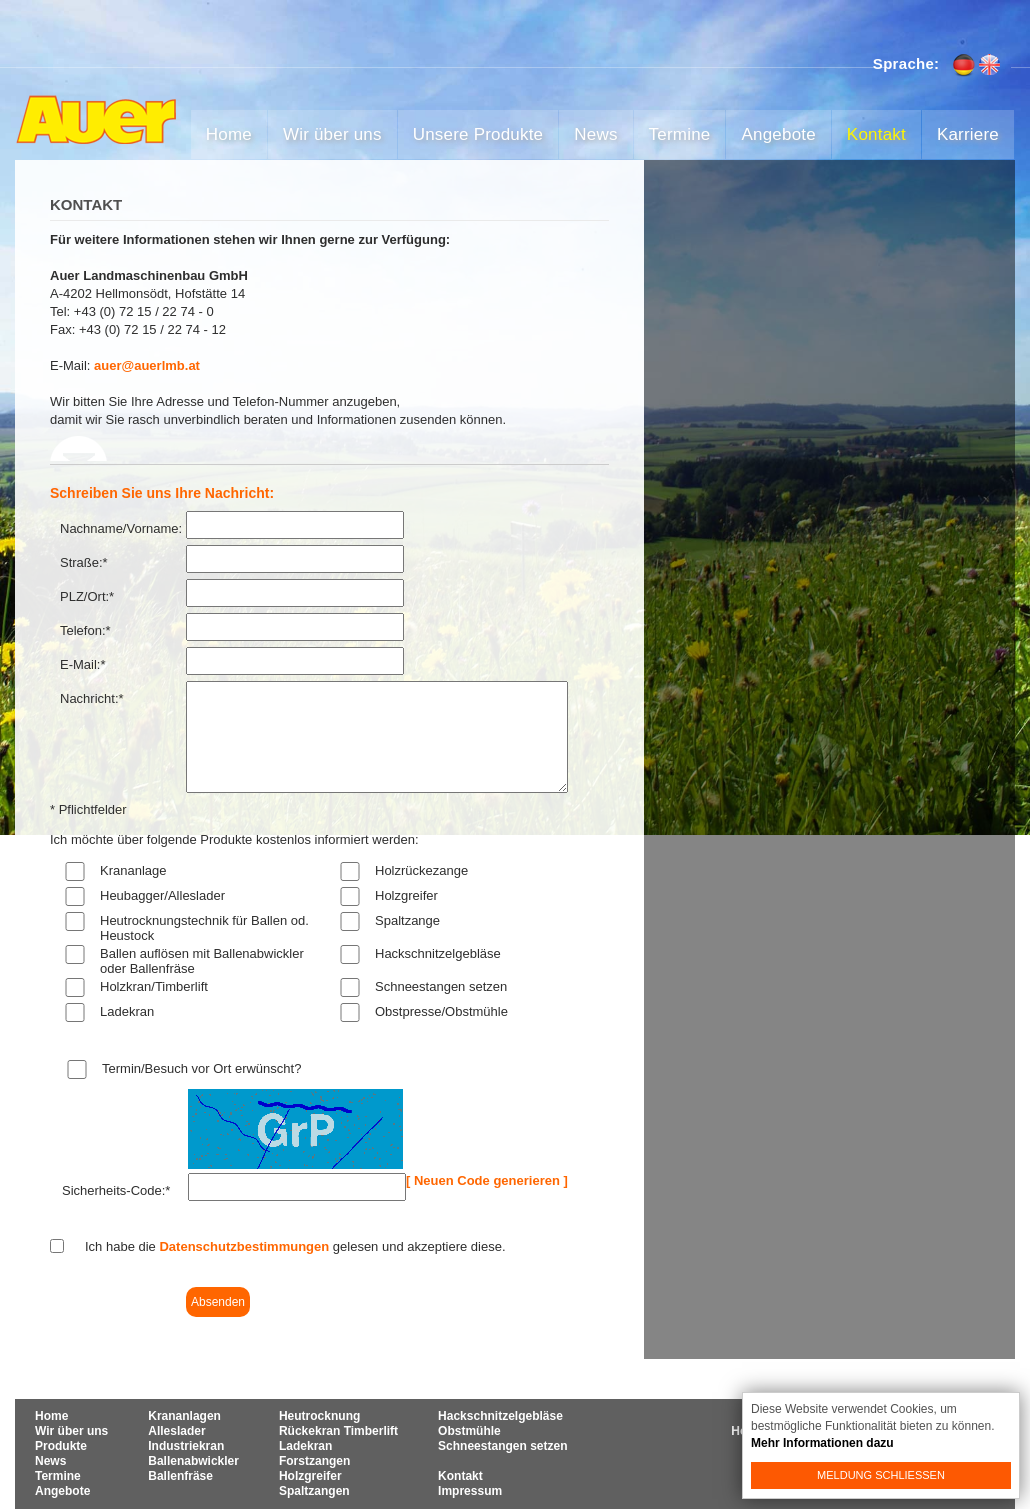 The image size is (1030, 1509). What do you see at coordinates (314, 1491) in the screenshot?
I see `Spaltzangen` at bounding box center [314, 1491].